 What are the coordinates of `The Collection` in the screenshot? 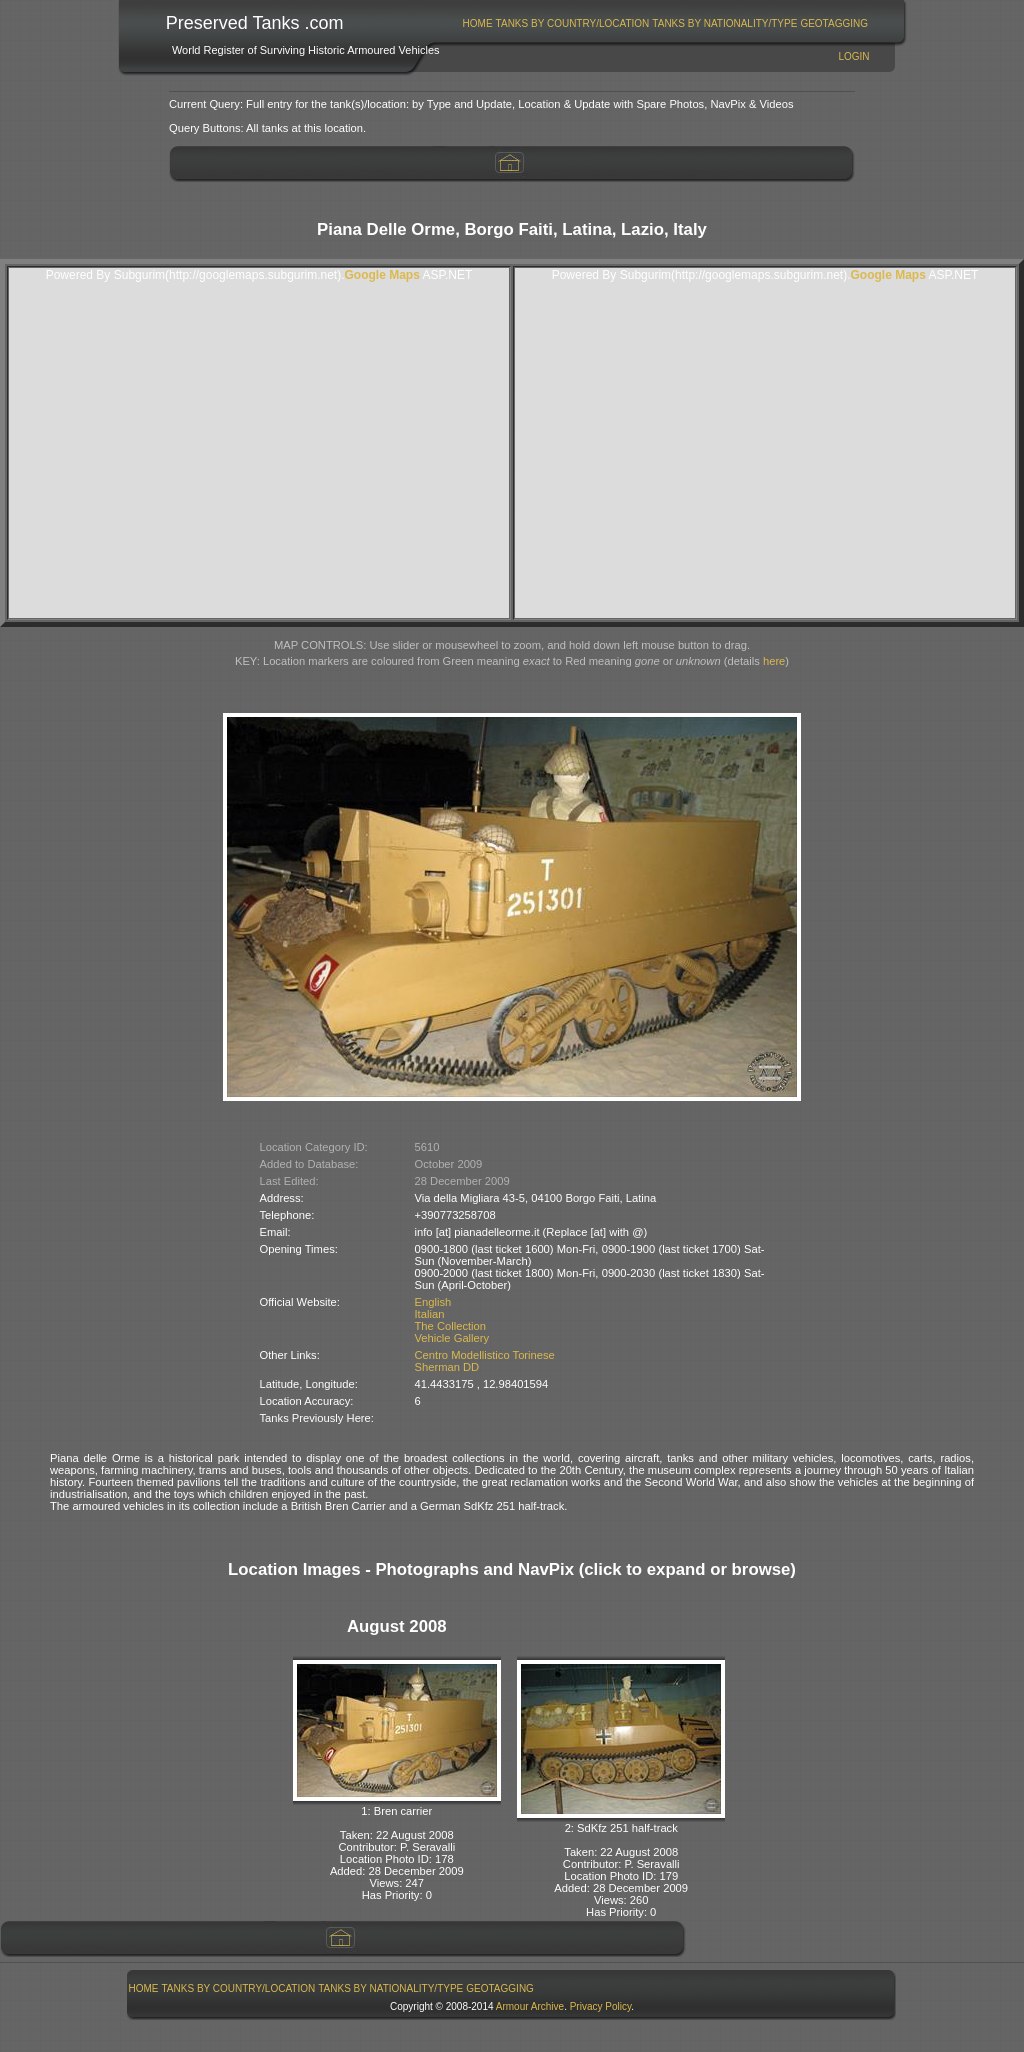 It's located at (451, 1326).